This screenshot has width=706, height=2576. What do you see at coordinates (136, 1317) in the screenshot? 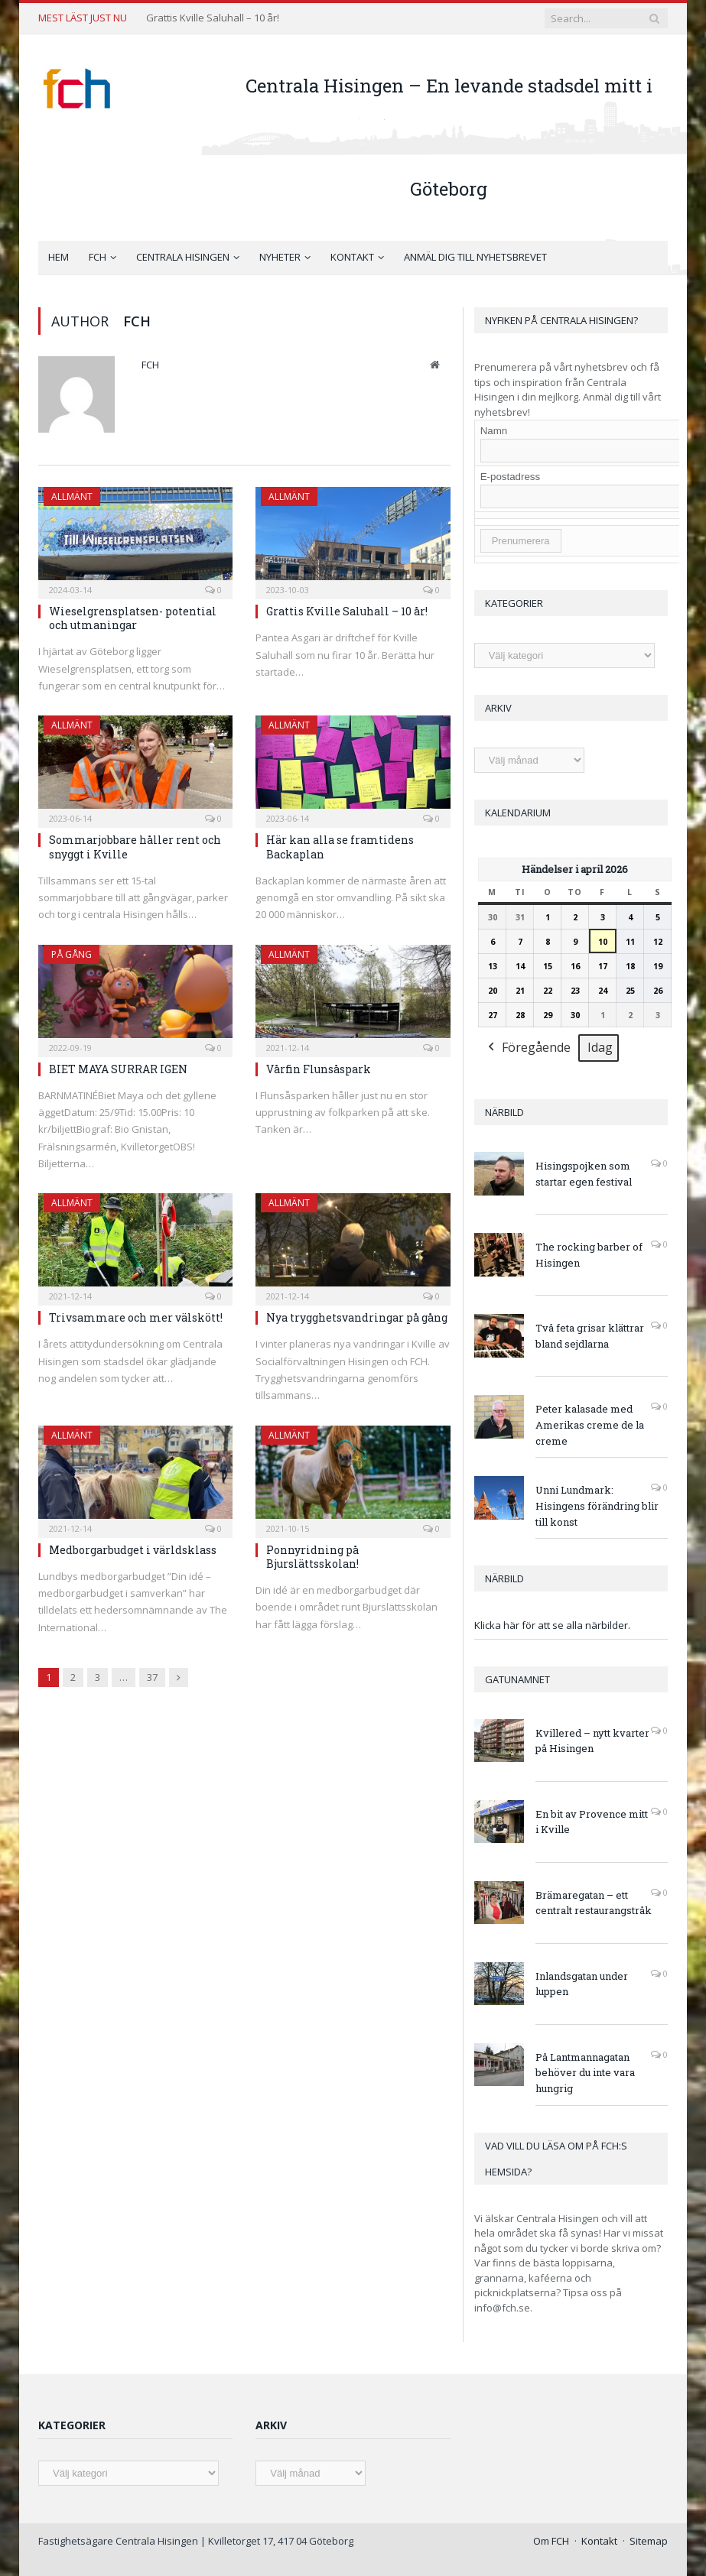
I see `Trivsammare och mer välskött!` at bounding box center [136, 1317].